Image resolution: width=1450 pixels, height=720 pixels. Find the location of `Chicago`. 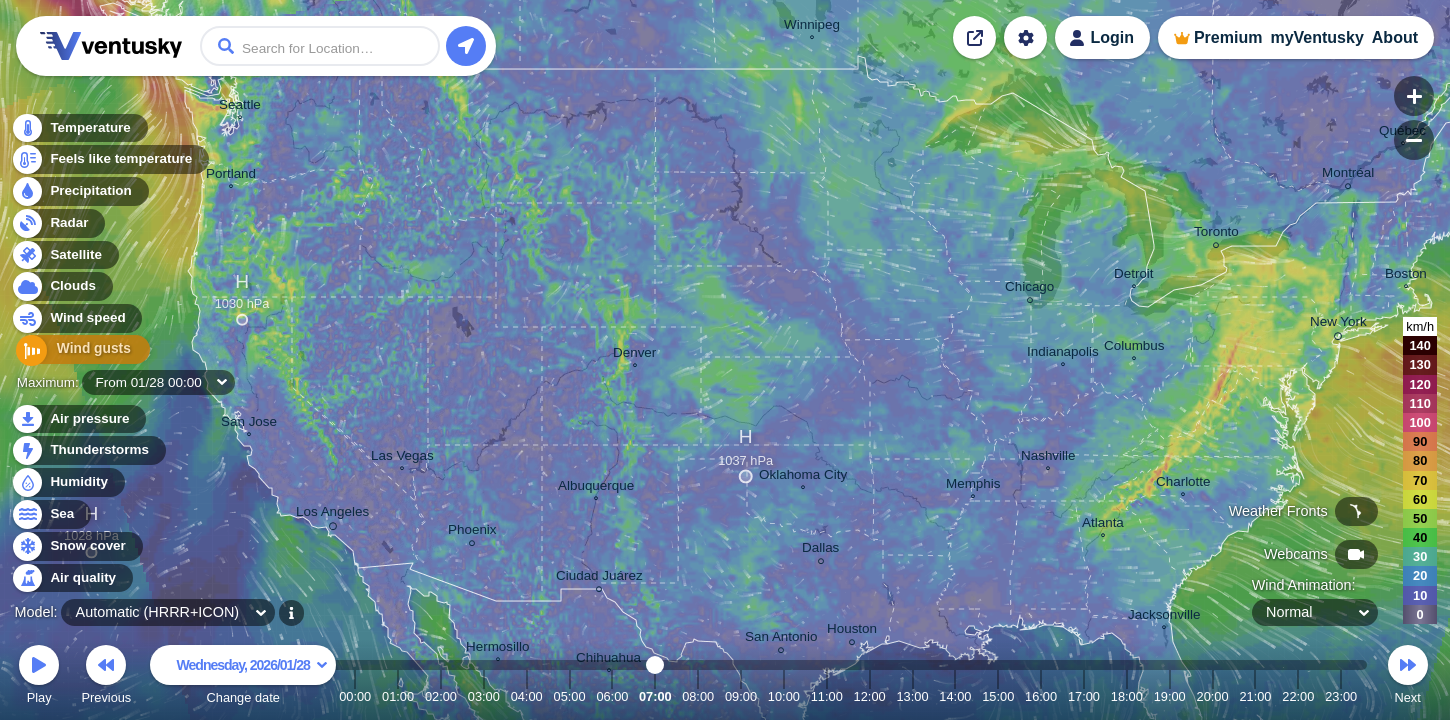

Chicago is located at coordinates (1029, 289).